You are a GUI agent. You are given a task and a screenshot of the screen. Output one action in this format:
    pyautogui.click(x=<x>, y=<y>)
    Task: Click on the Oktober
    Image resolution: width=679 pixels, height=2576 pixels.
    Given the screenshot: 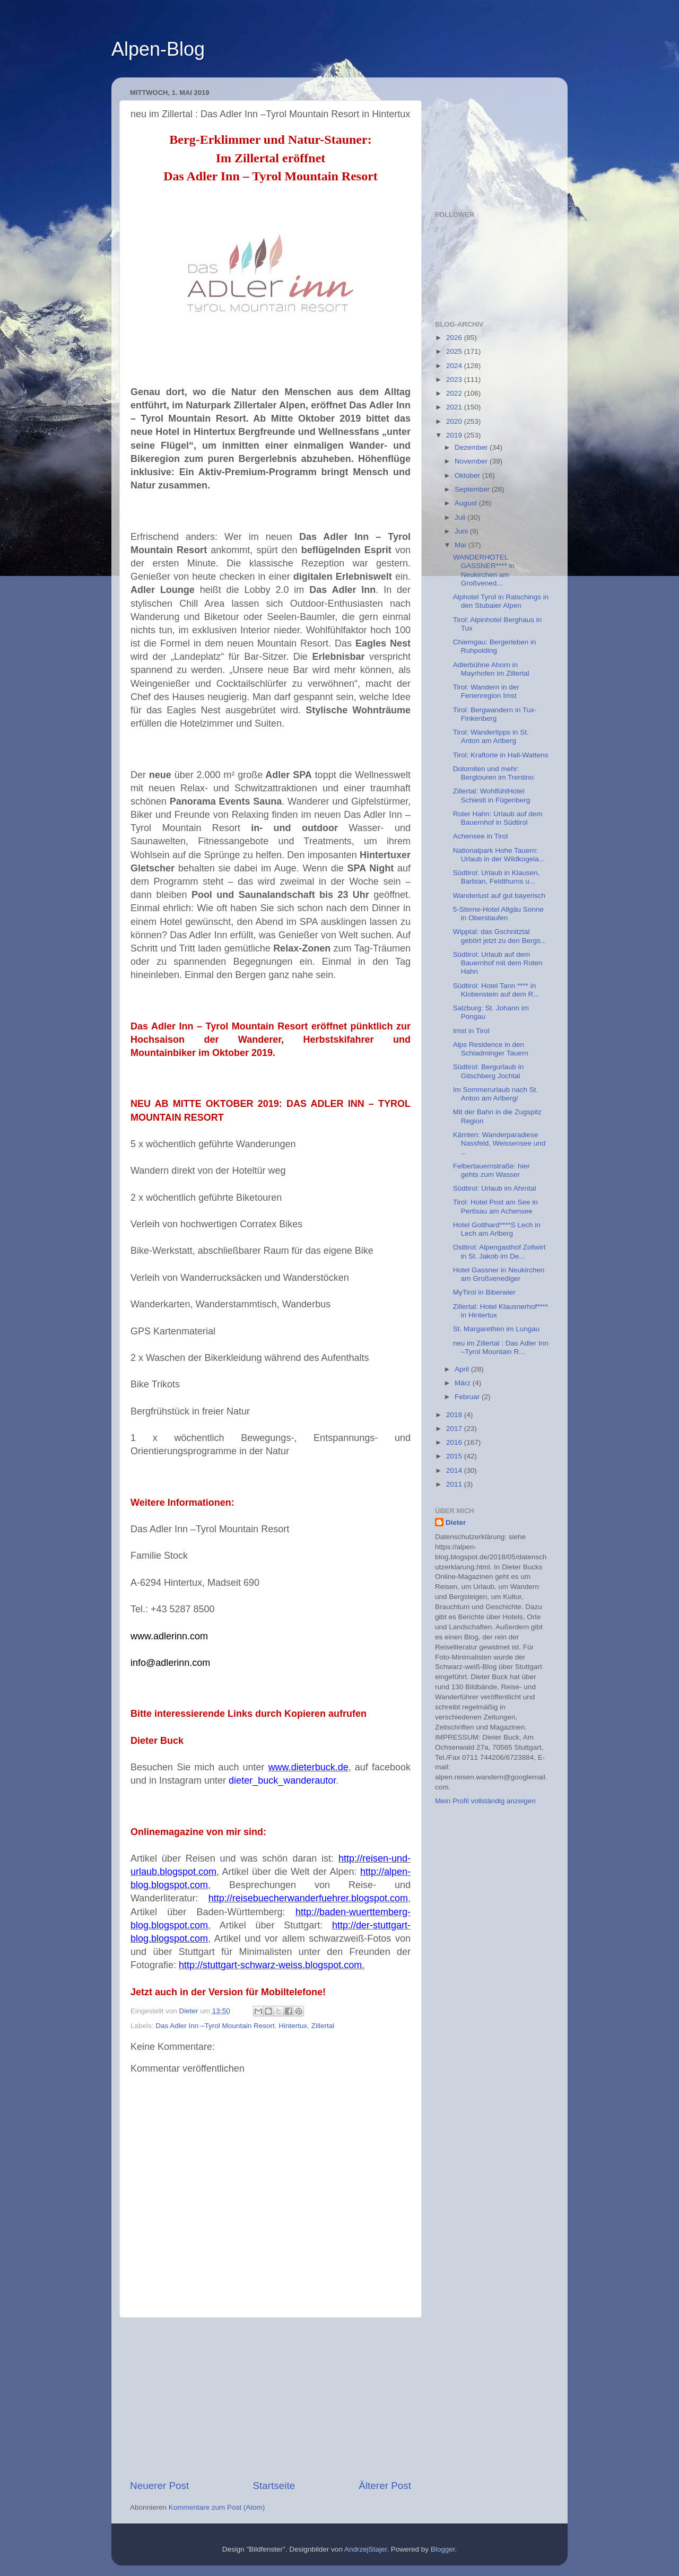 What is the action you would take?
    pyautogui.click(x=468, y=475)
    